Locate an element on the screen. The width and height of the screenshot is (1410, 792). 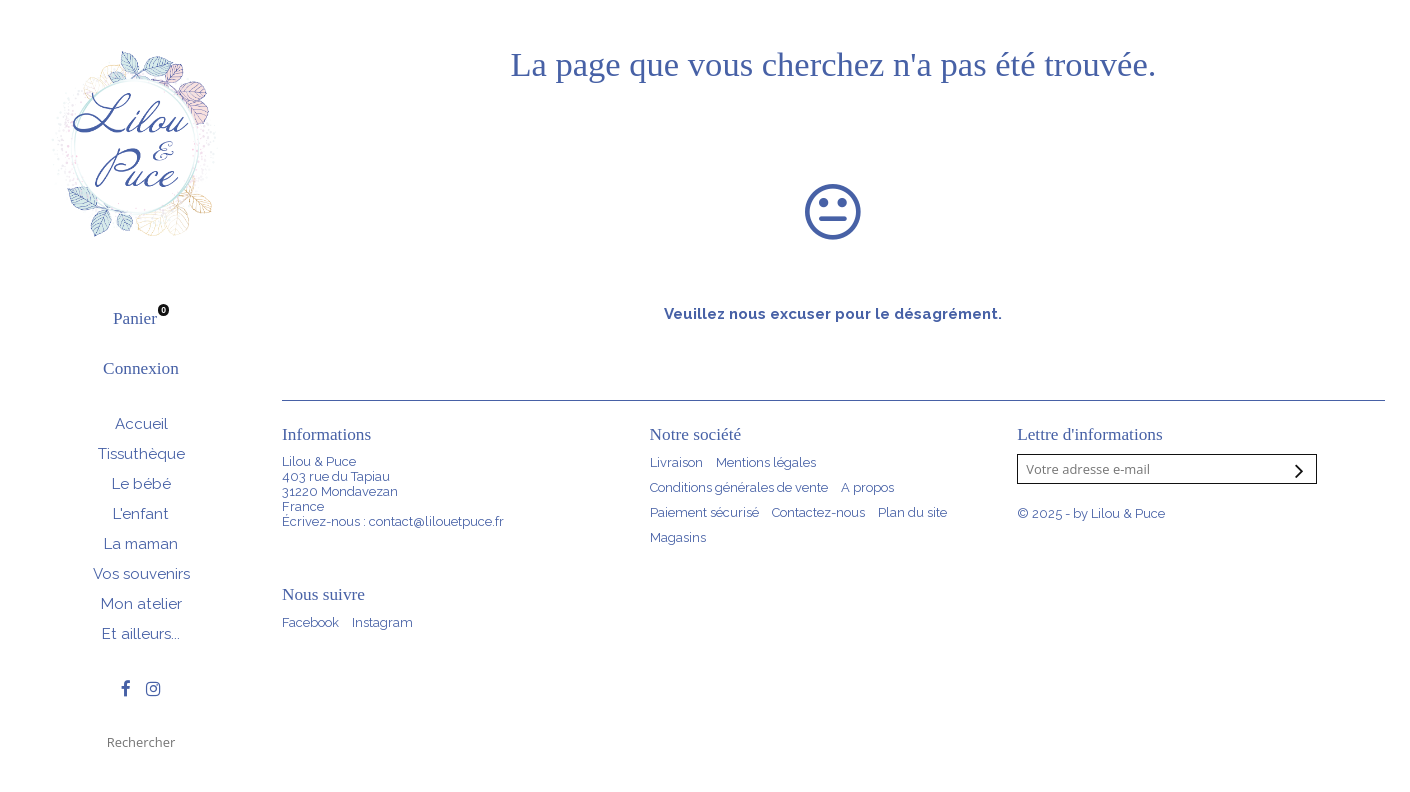
Mon atelier is located at coordinates (141, 604).